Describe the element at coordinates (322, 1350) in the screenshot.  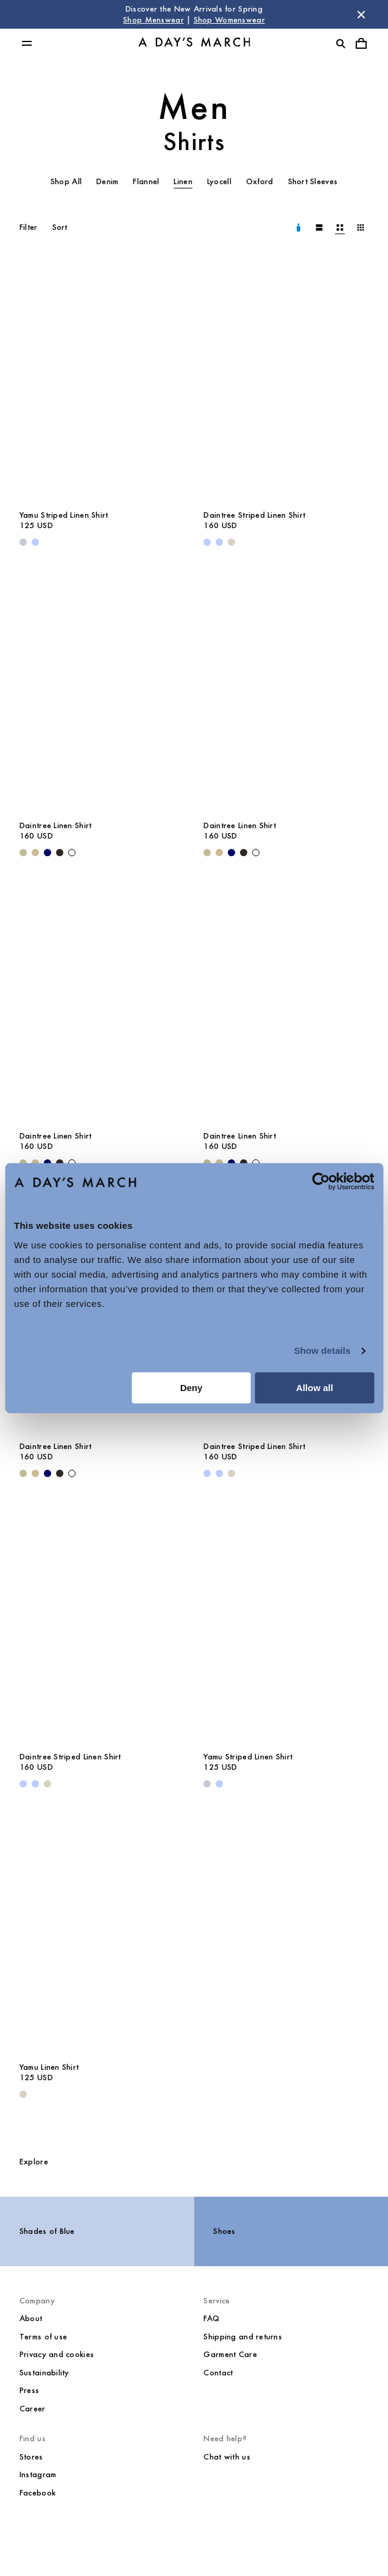
I see `Show details` at that location.